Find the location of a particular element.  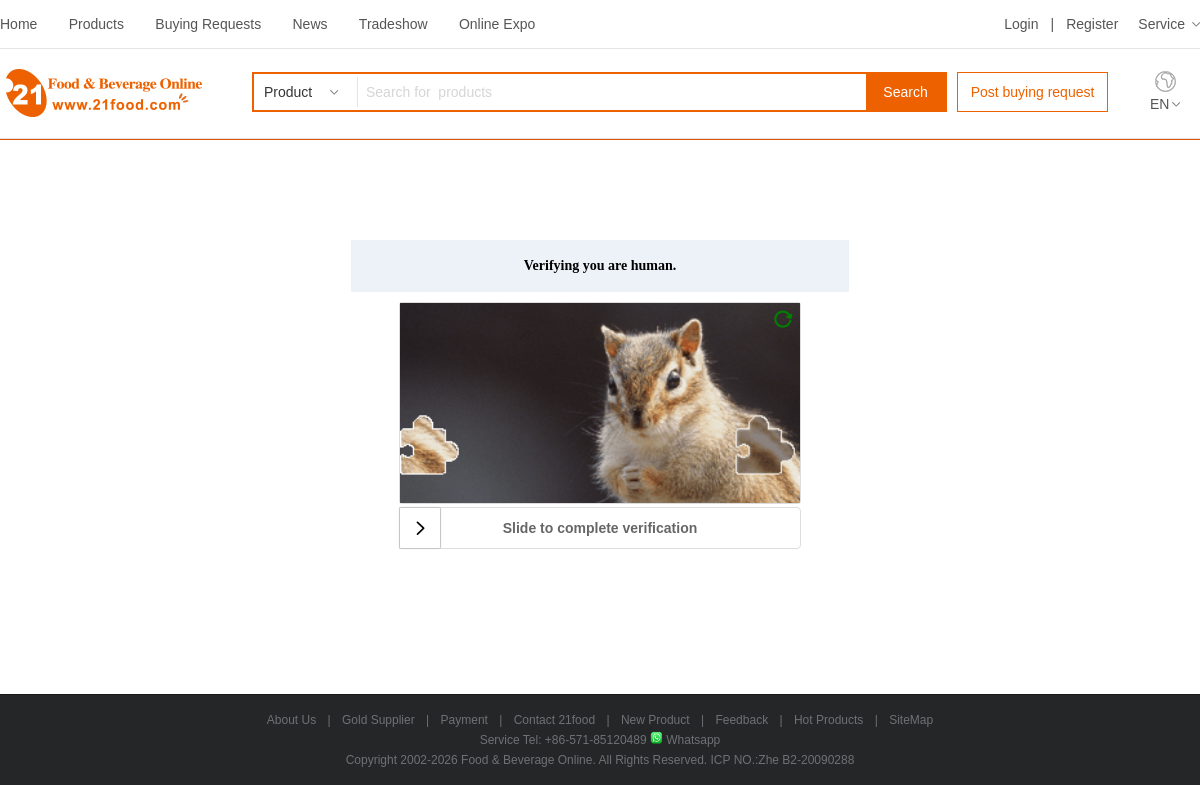

New Product is located at coordinates (655, 720).